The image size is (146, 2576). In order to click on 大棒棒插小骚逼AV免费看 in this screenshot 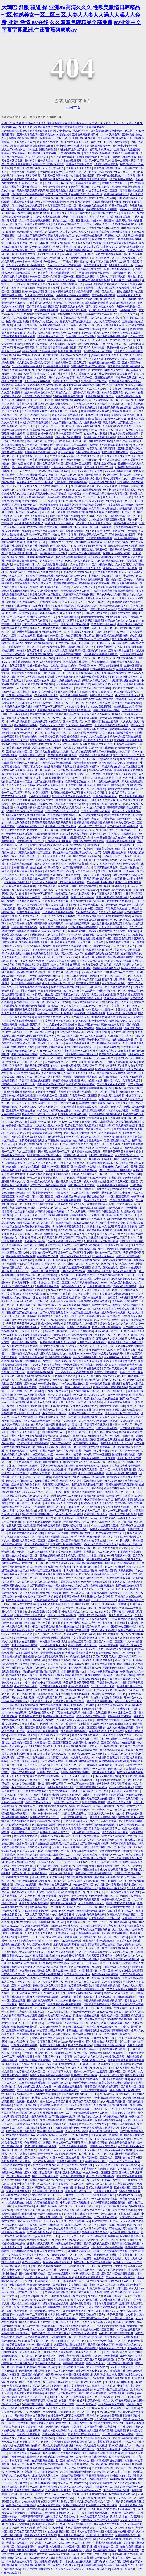, I will do `click(91, 1177)`.